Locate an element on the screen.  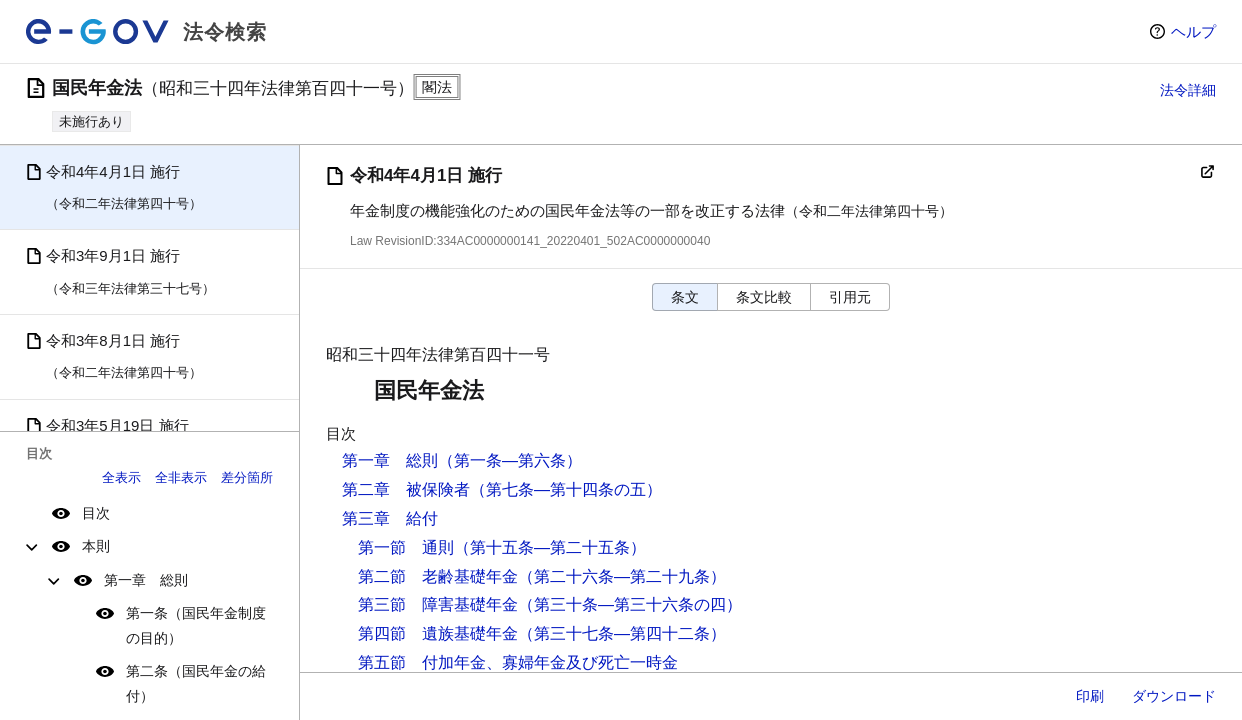
第三章 給付 is located at coordinates (390, 518).